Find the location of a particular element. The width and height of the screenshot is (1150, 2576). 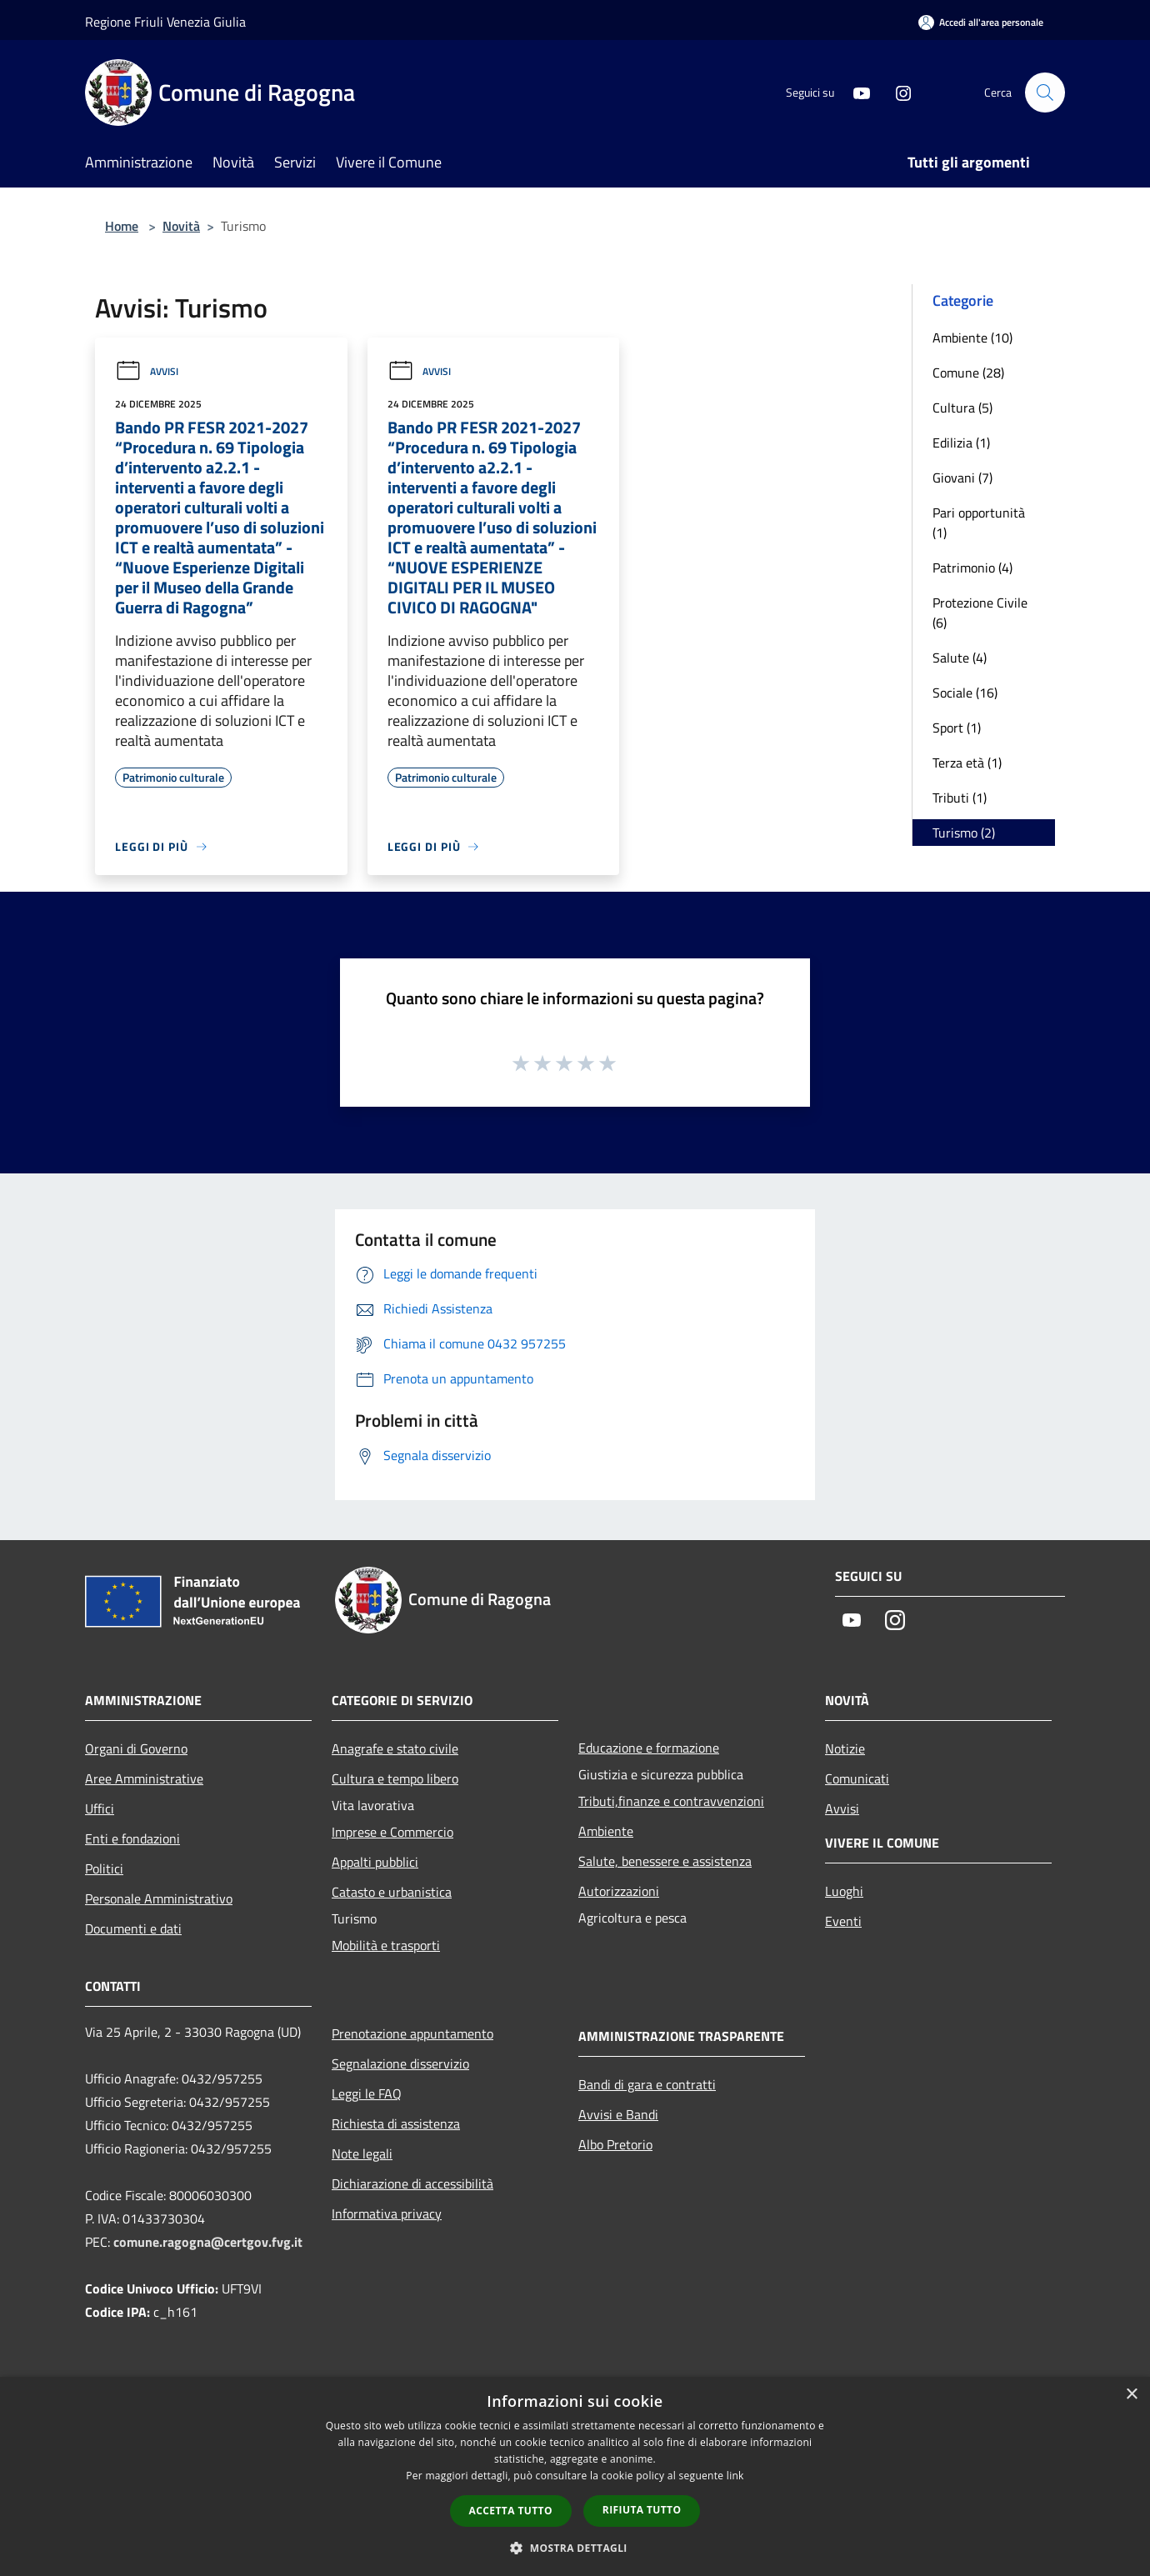

Richiesta di assistenza is located at coordinates (396, 2123).